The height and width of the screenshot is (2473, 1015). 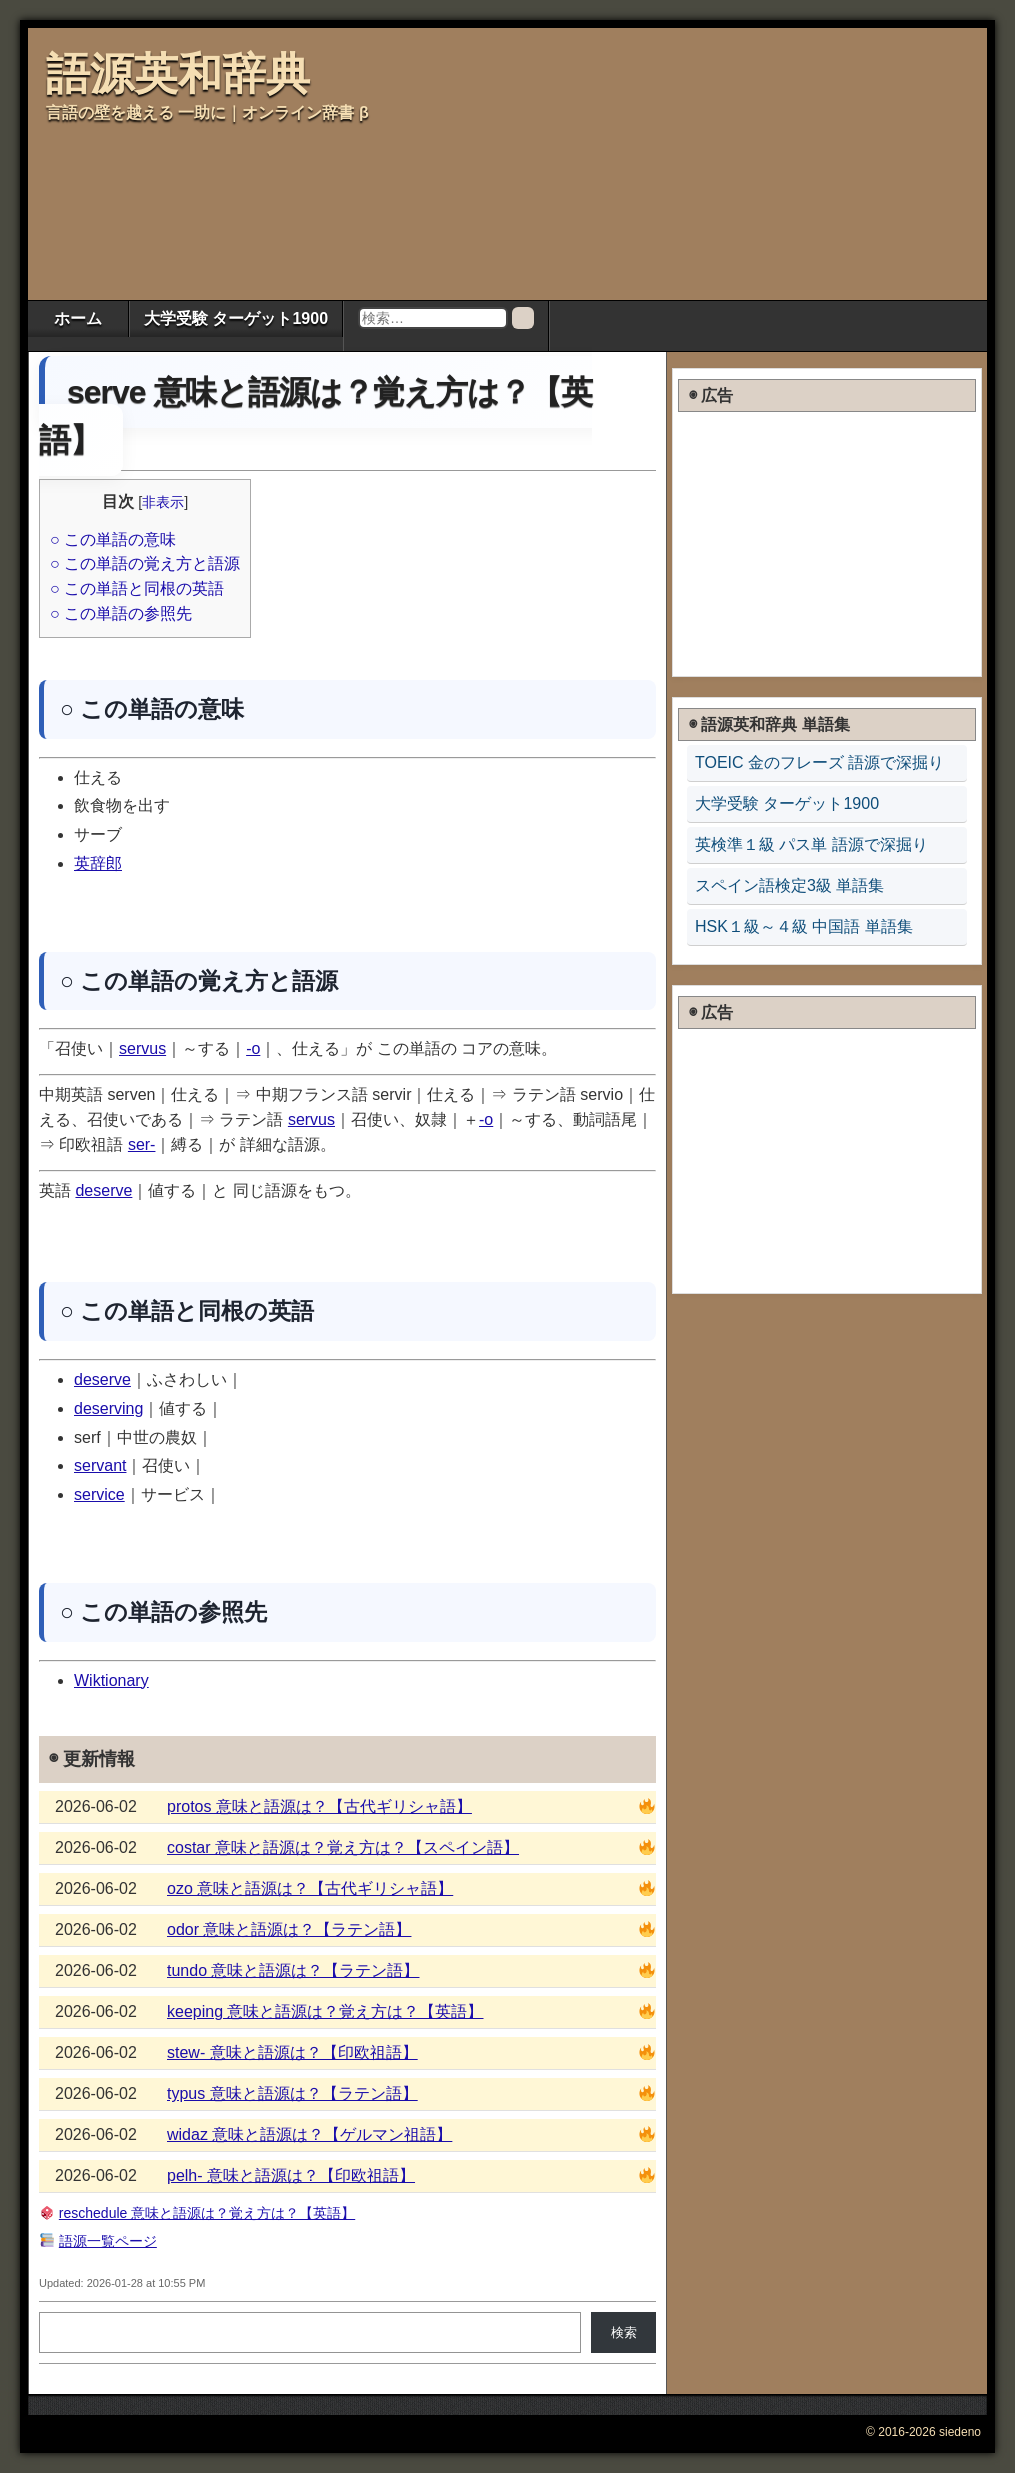 I want to click on typus 意味と語源は？【ラテン語】, so click(x=292, y=2093).